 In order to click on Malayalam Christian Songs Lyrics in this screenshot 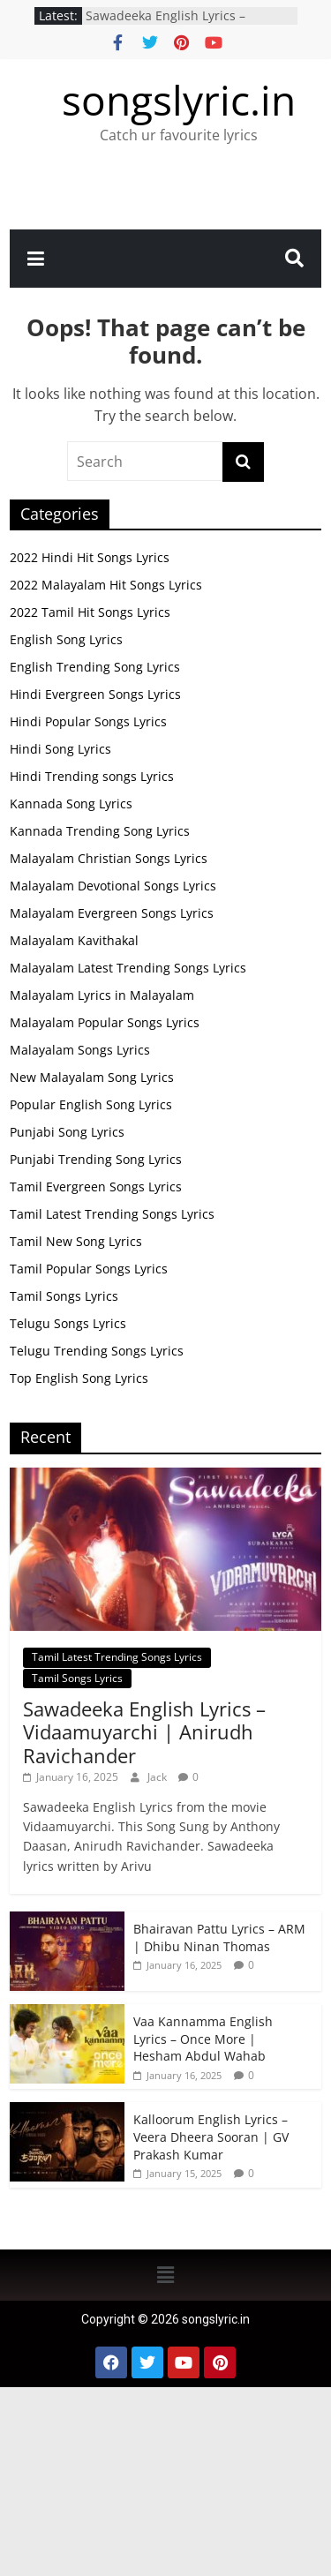, I will do `click(108, 858)`.